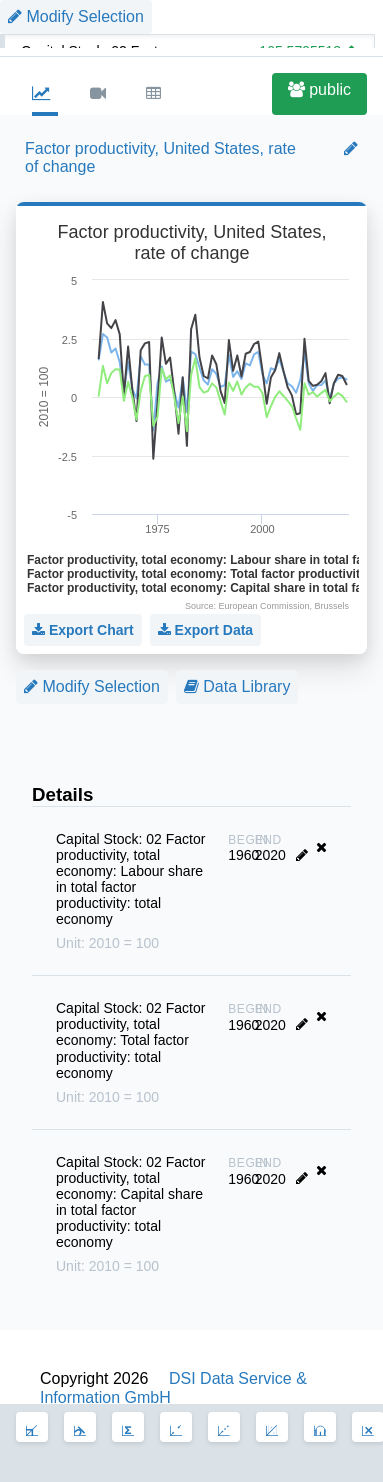 The image size is (383, 1482). What do you see at coordinates (237, 686) in the screenshot?
I see `Data Library` at bounding box center [237, 686].